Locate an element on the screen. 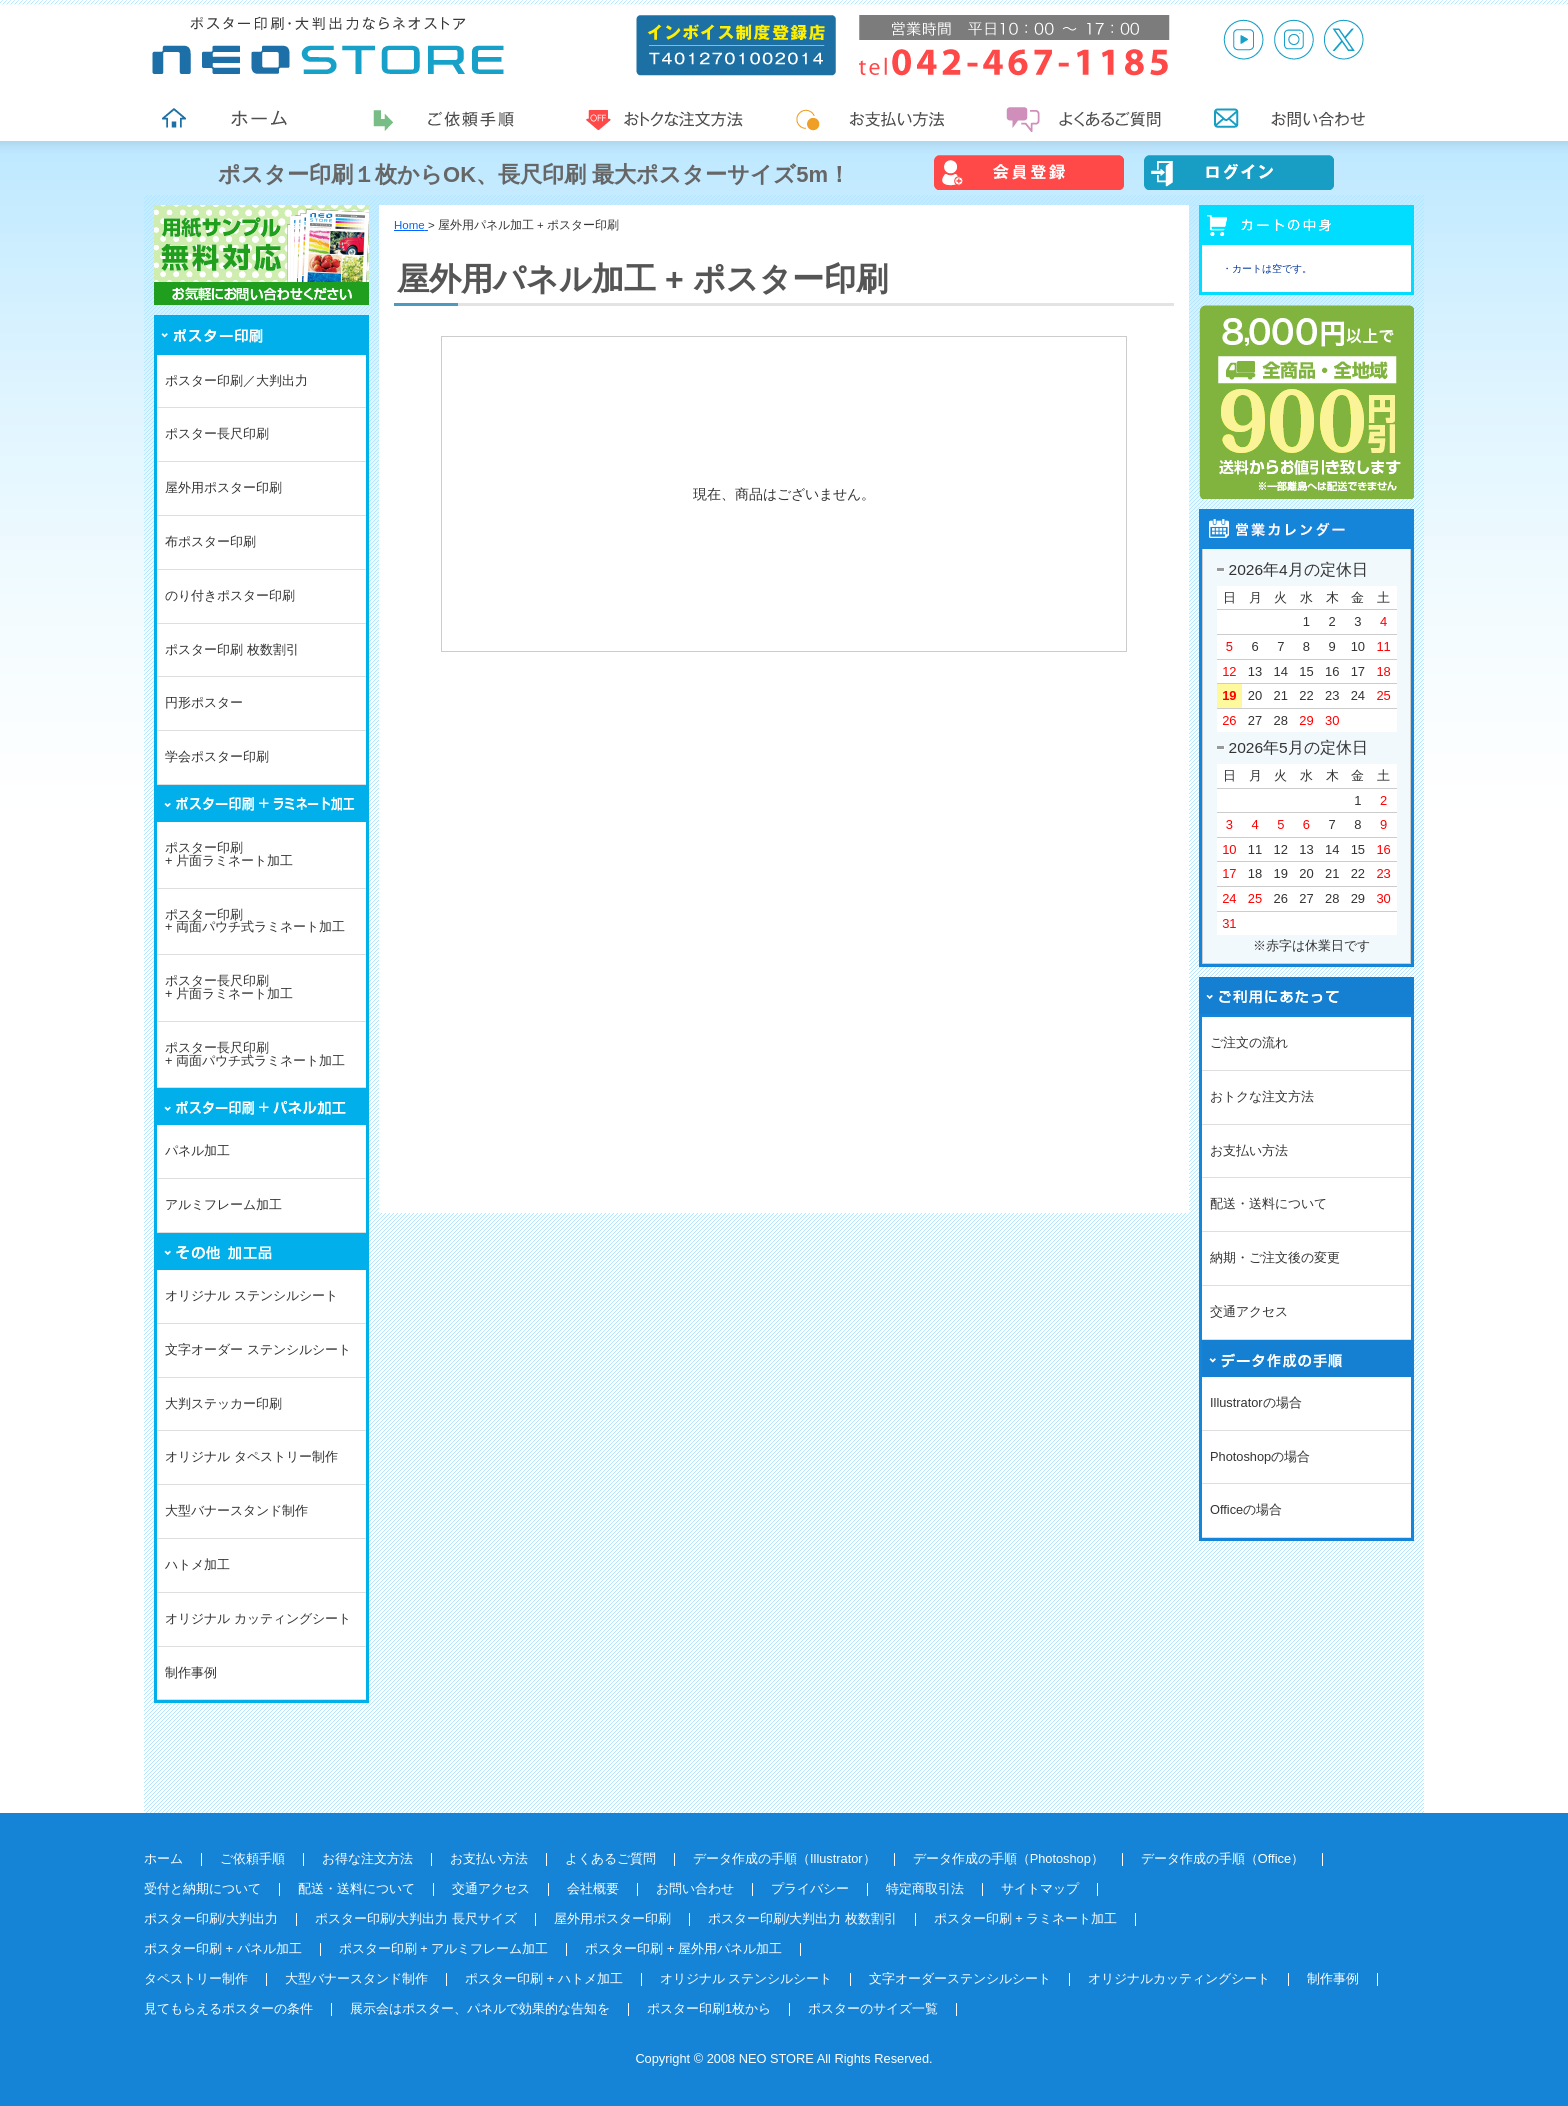  ポスター長尺印刷+ 片面ラミネート加工 is located at coordinates (229, 987).